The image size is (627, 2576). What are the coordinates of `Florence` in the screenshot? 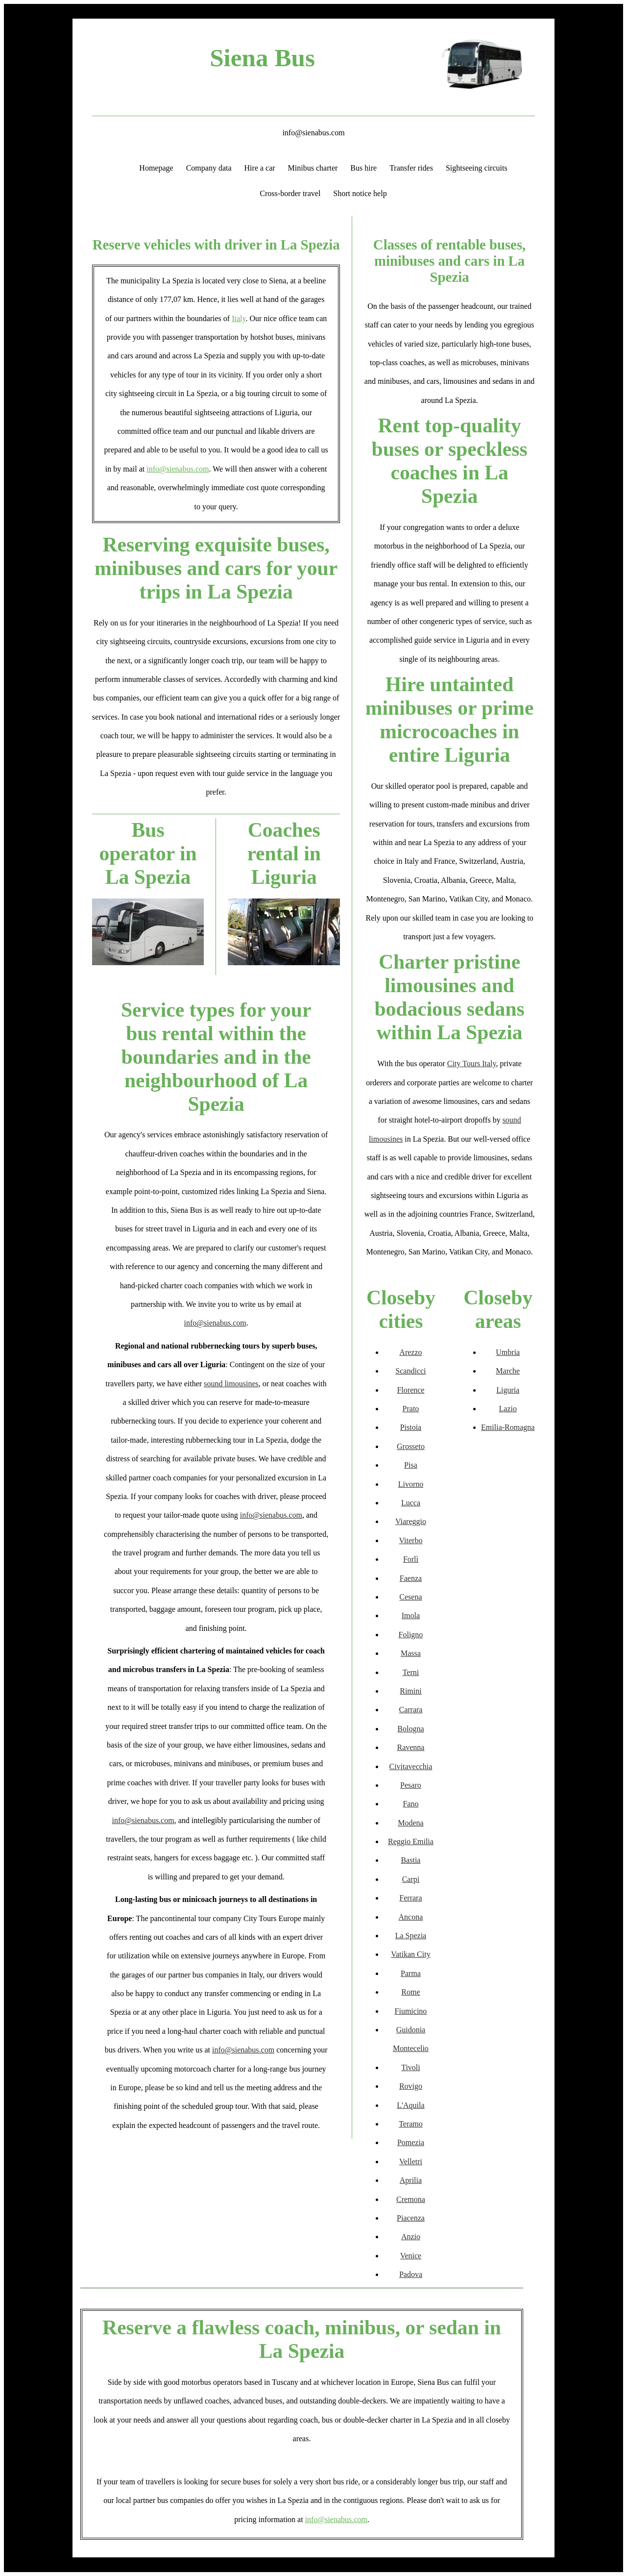 It's located at (410, 1390).